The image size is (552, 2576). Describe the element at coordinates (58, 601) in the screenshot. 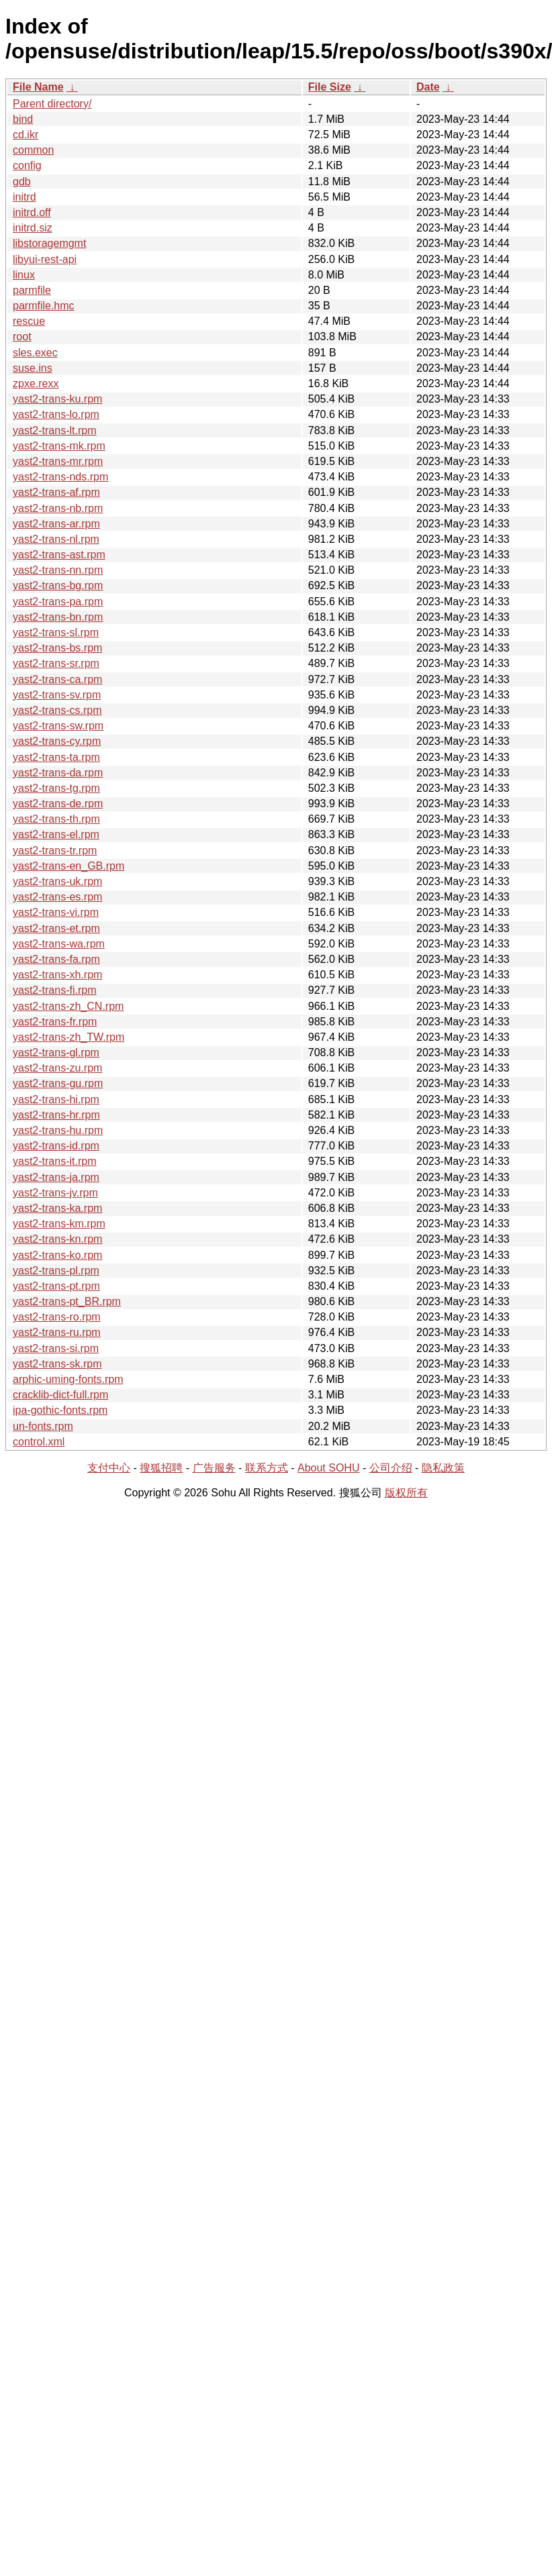

I see `yast2-trans-pa.rpm` at that location.